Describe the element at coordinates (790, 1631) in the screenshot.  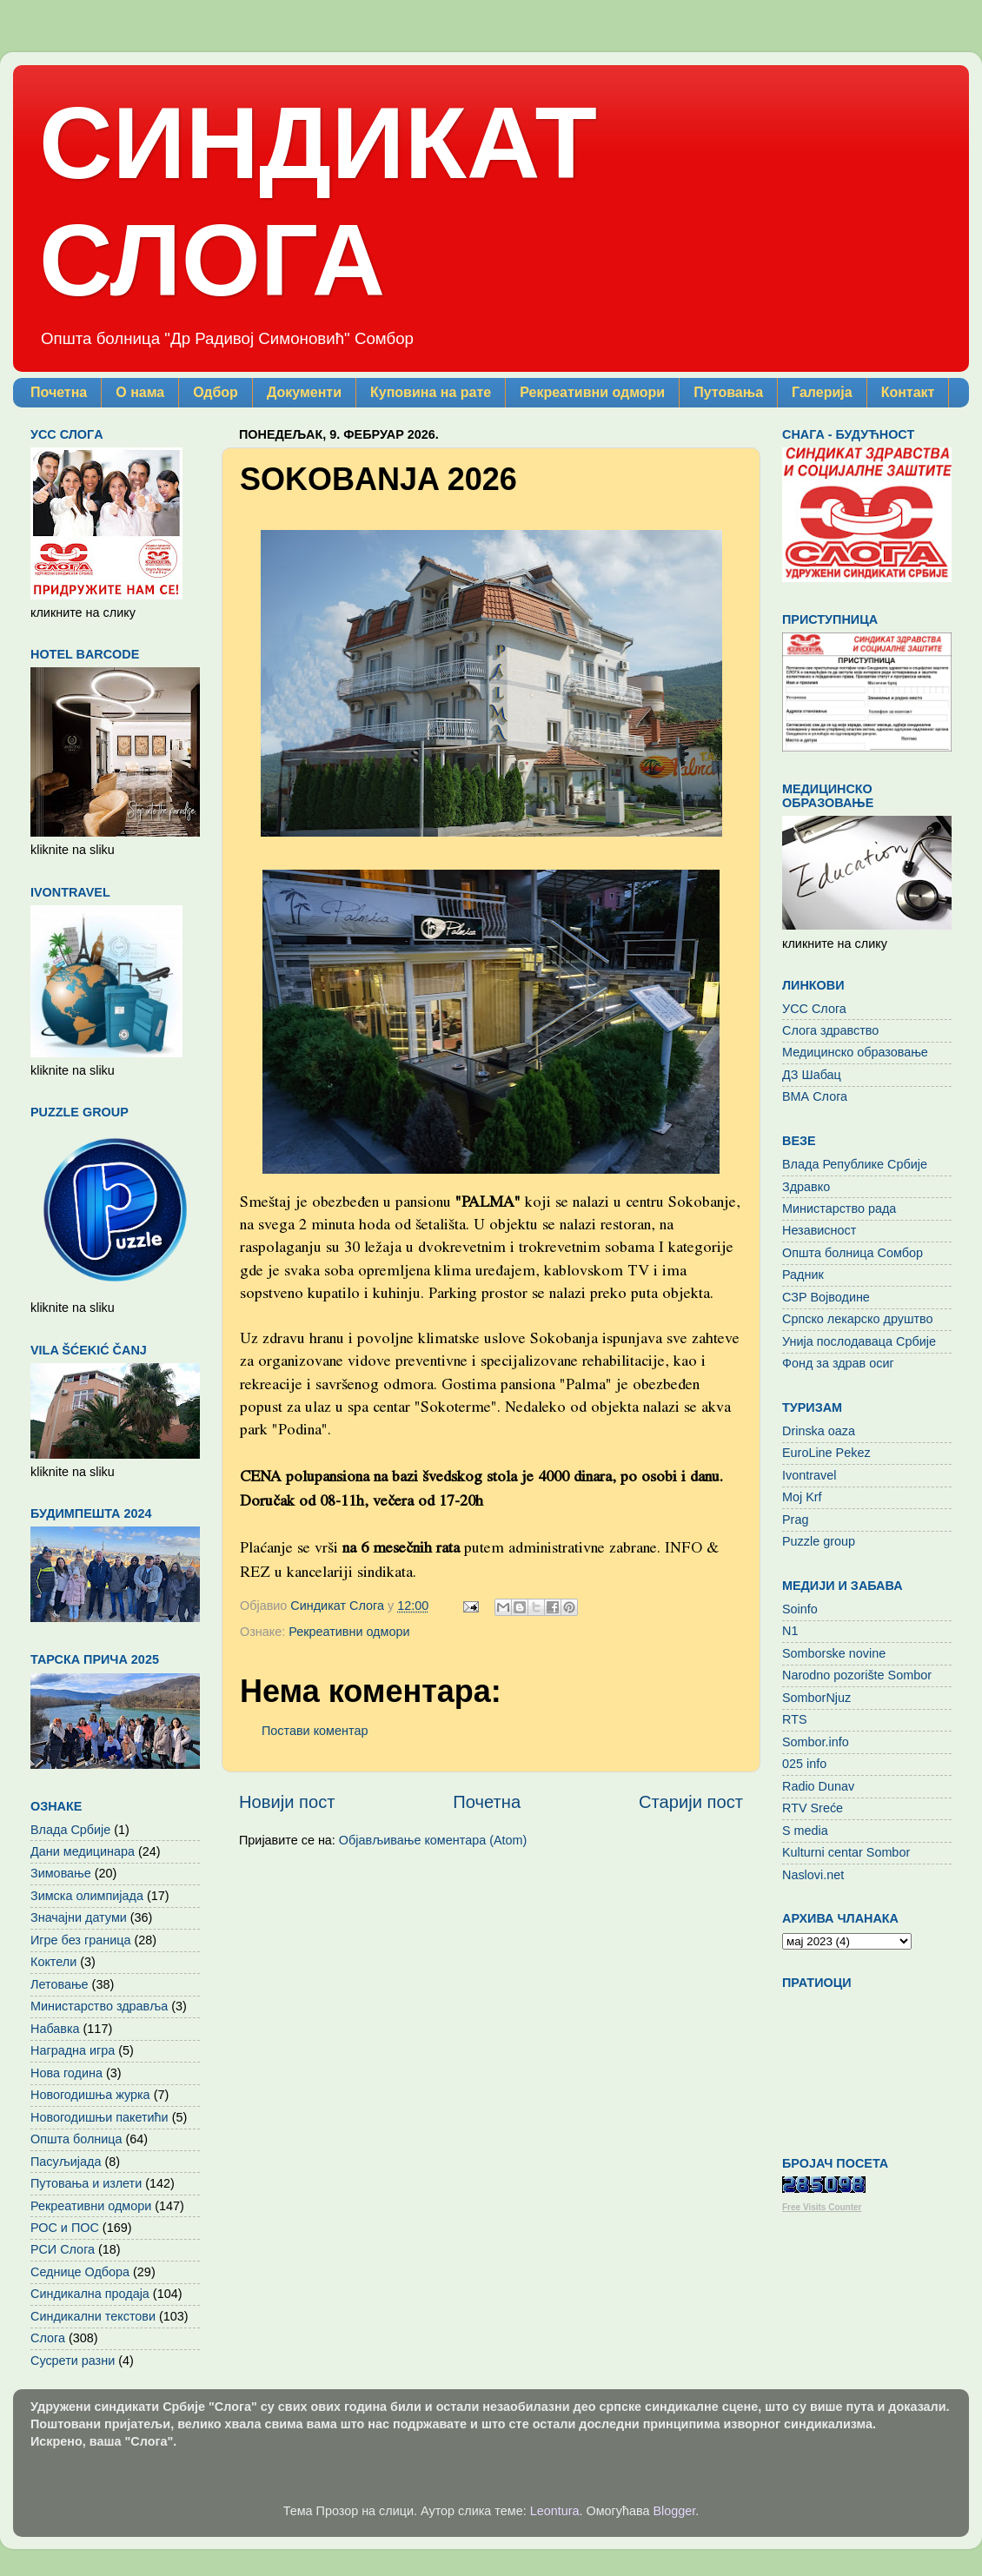
I see `N1` at that location.